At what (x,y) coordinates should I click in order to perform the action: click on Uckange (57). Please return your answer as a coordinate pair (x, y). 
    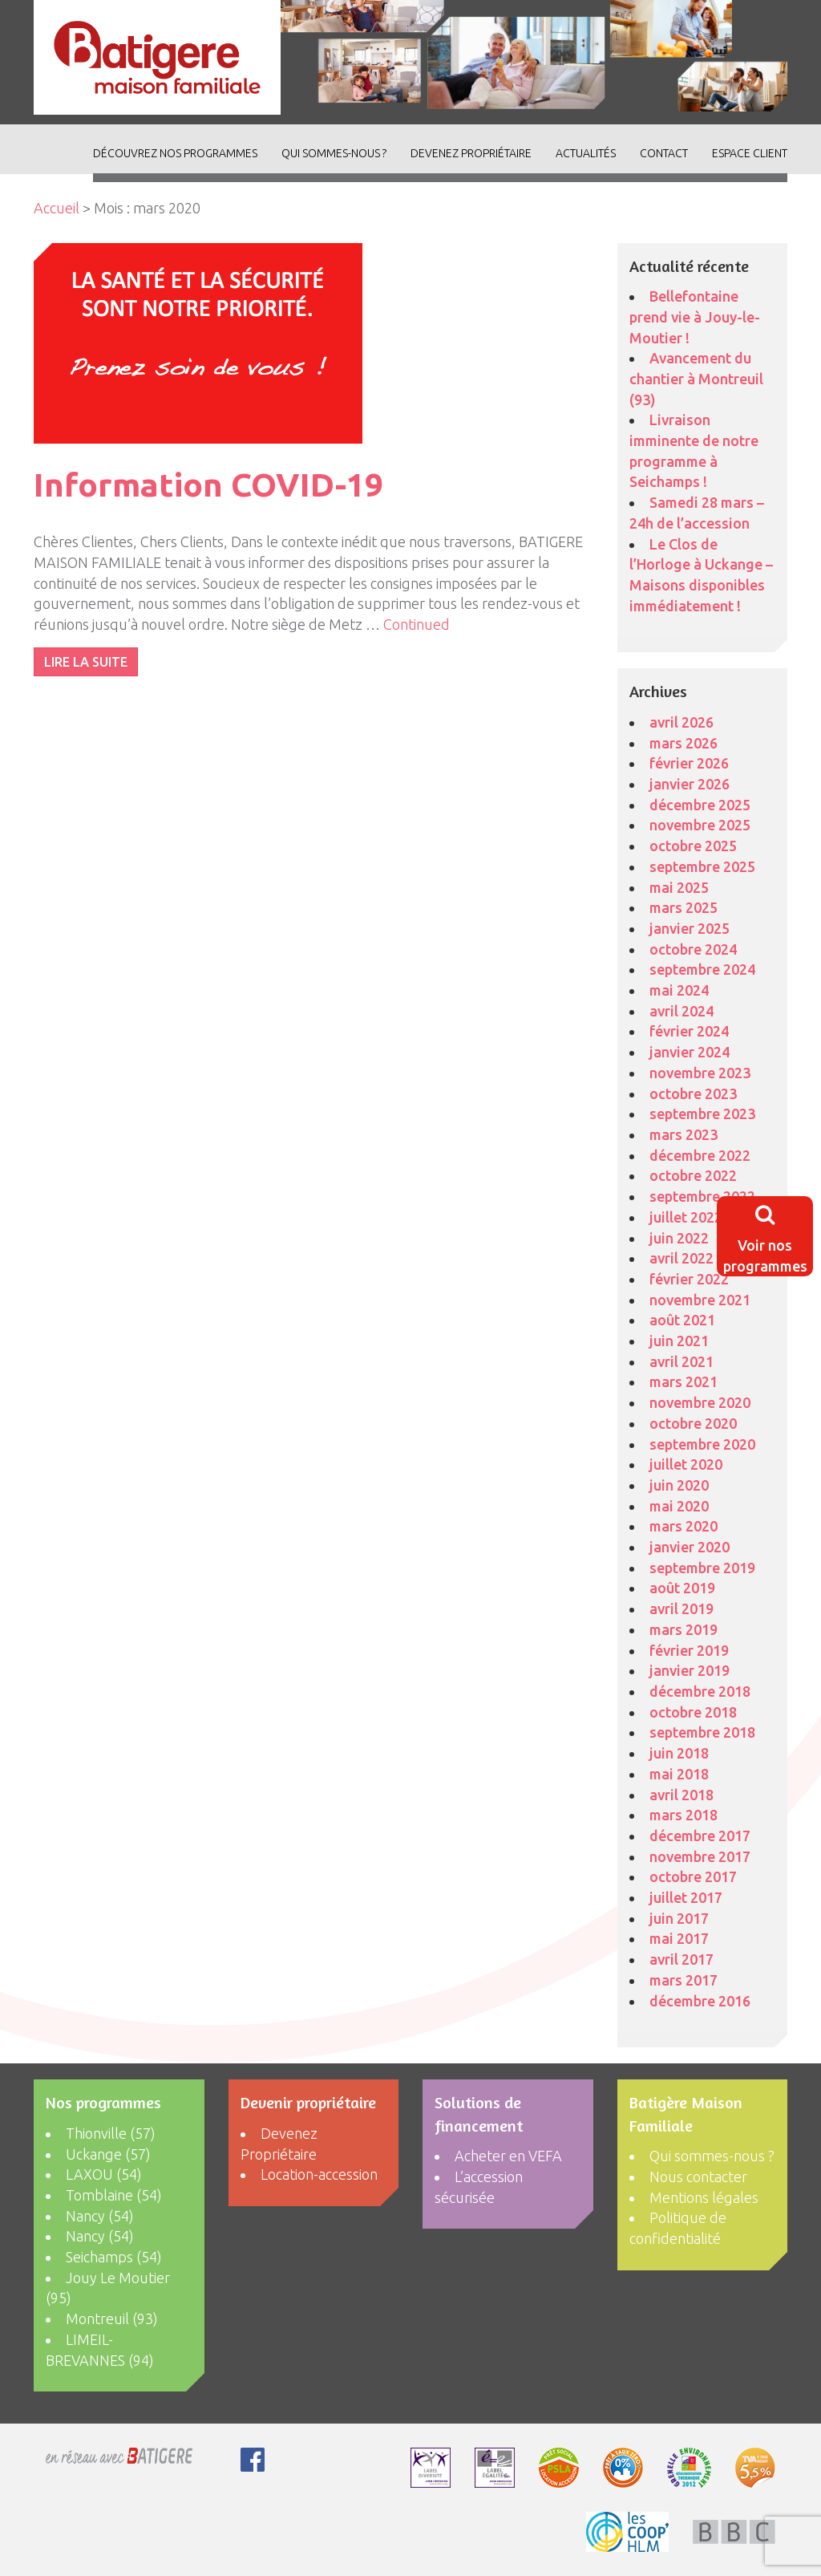
    Looking at the image, I should click on (108, 2154).